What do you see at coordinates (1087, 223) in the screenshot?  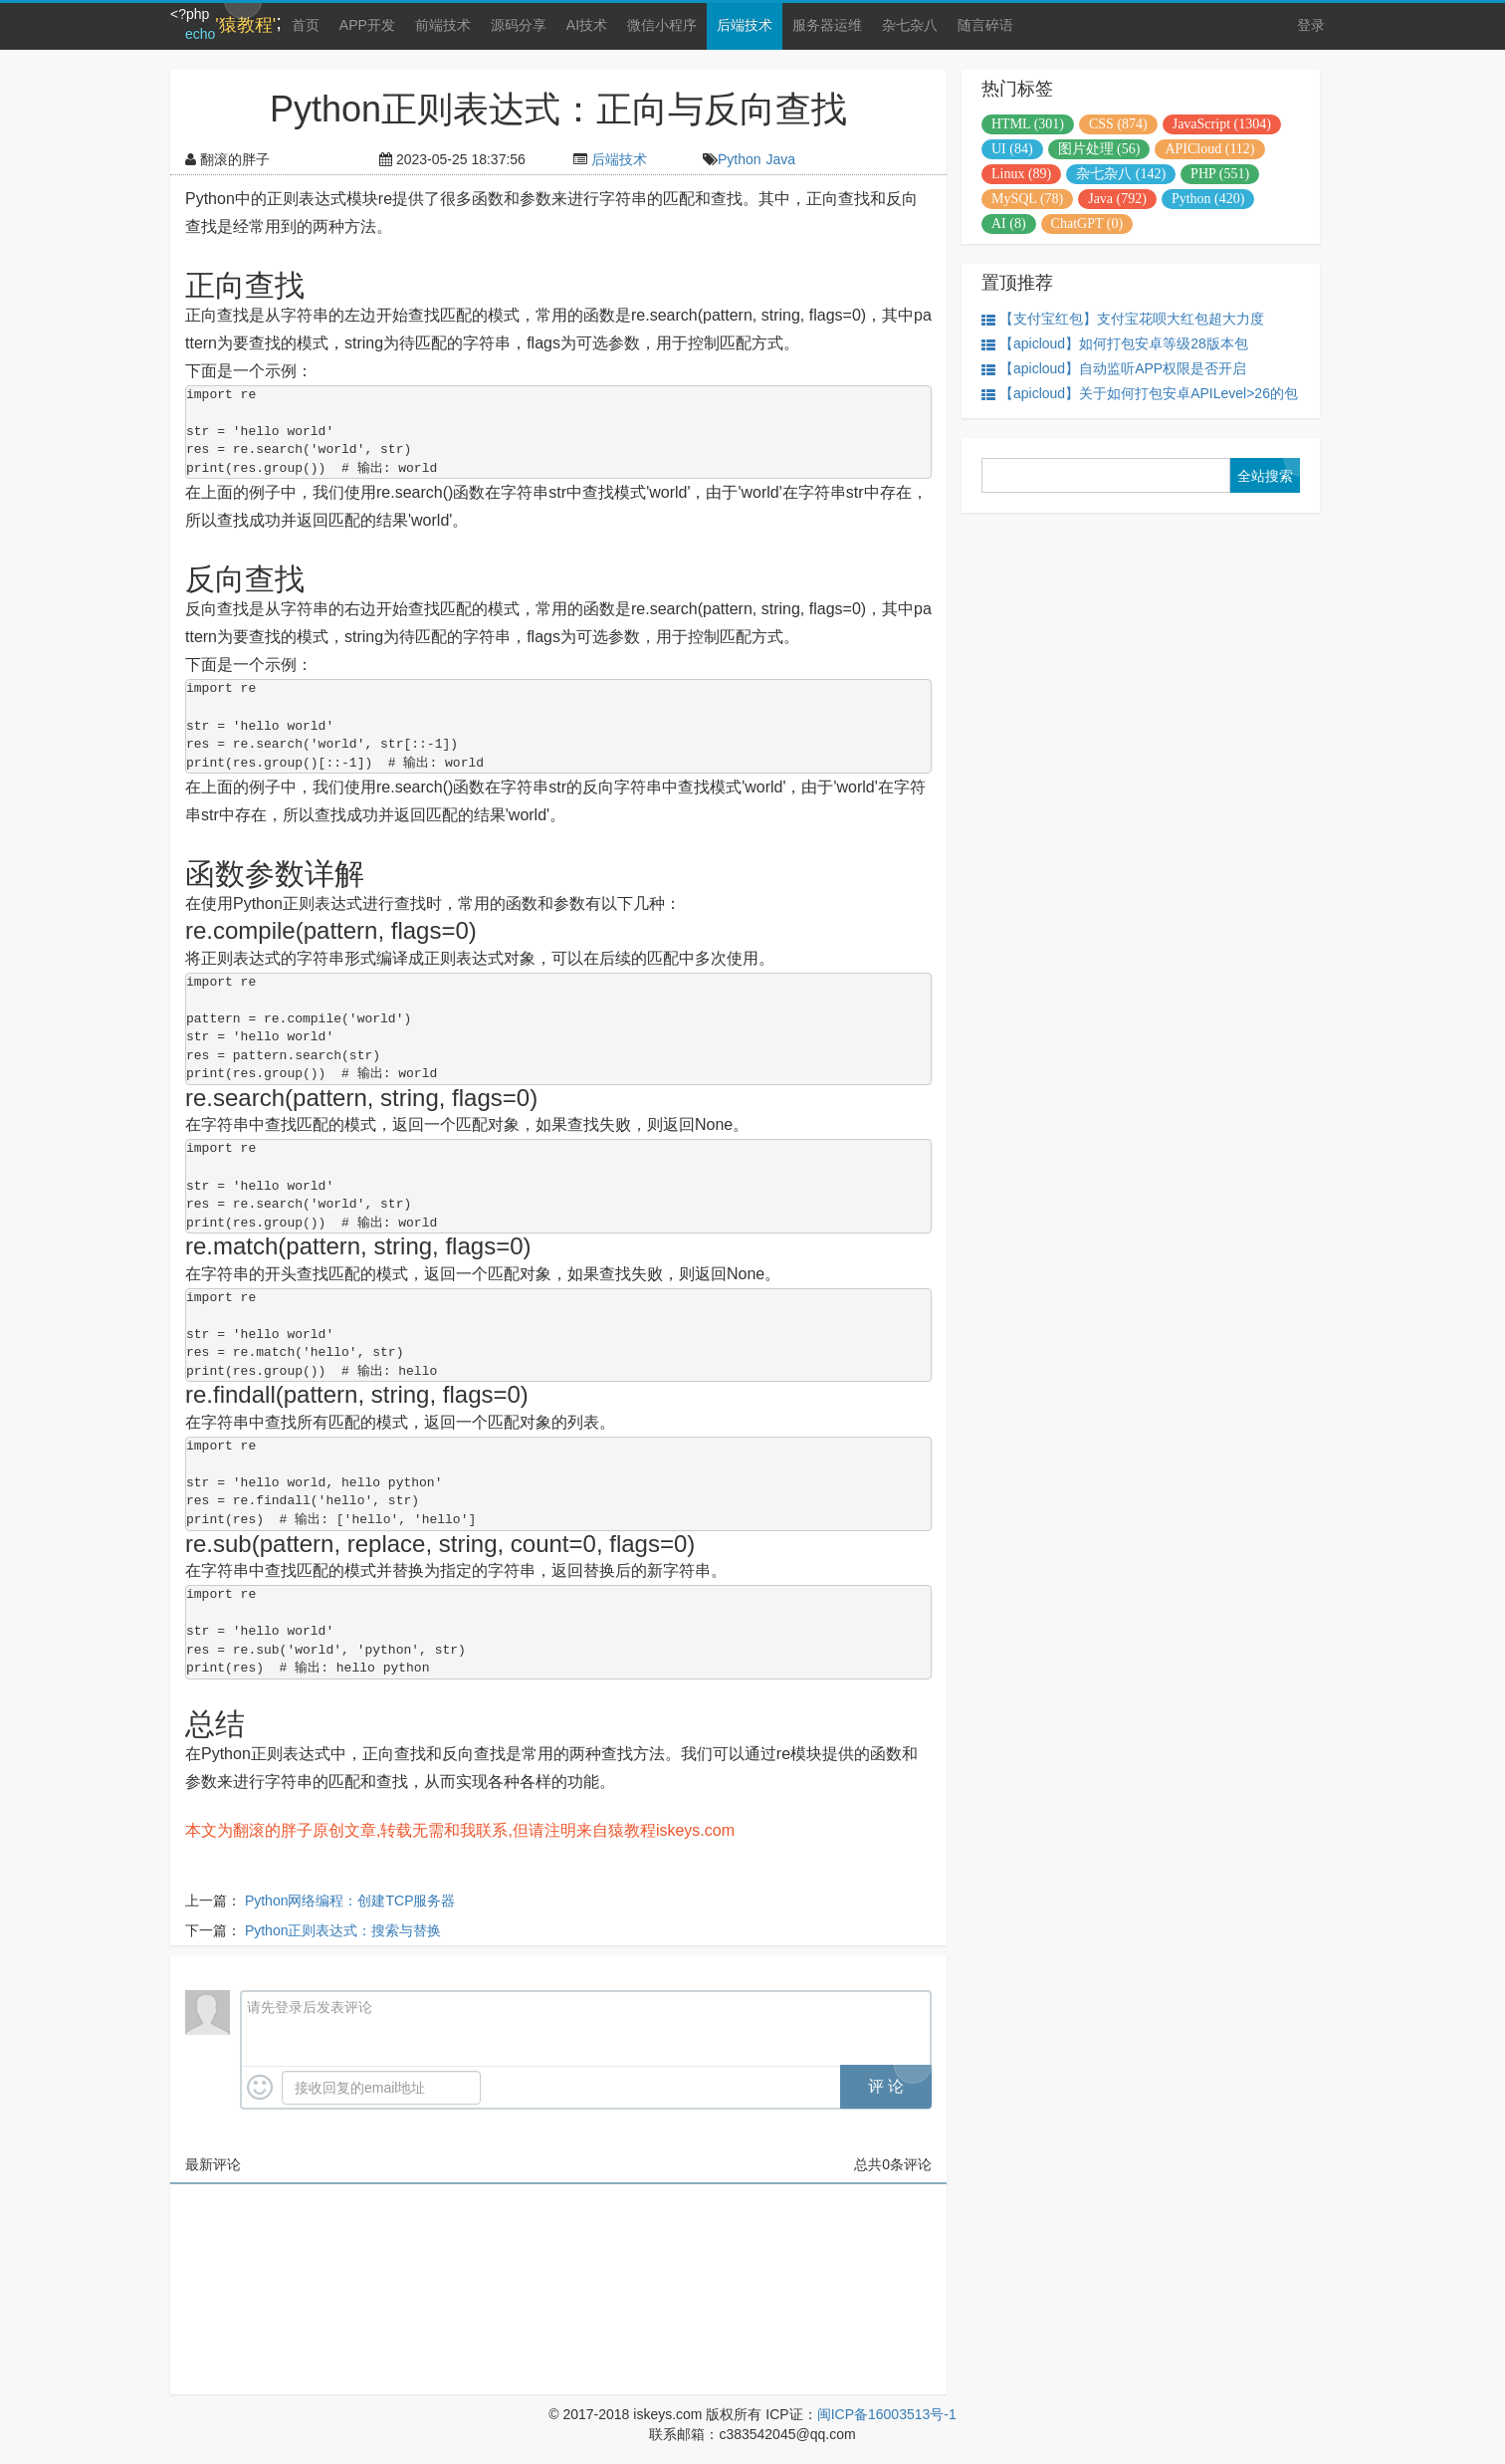 I see `ChatGPT (0)` at bounding box center [1087, 223].